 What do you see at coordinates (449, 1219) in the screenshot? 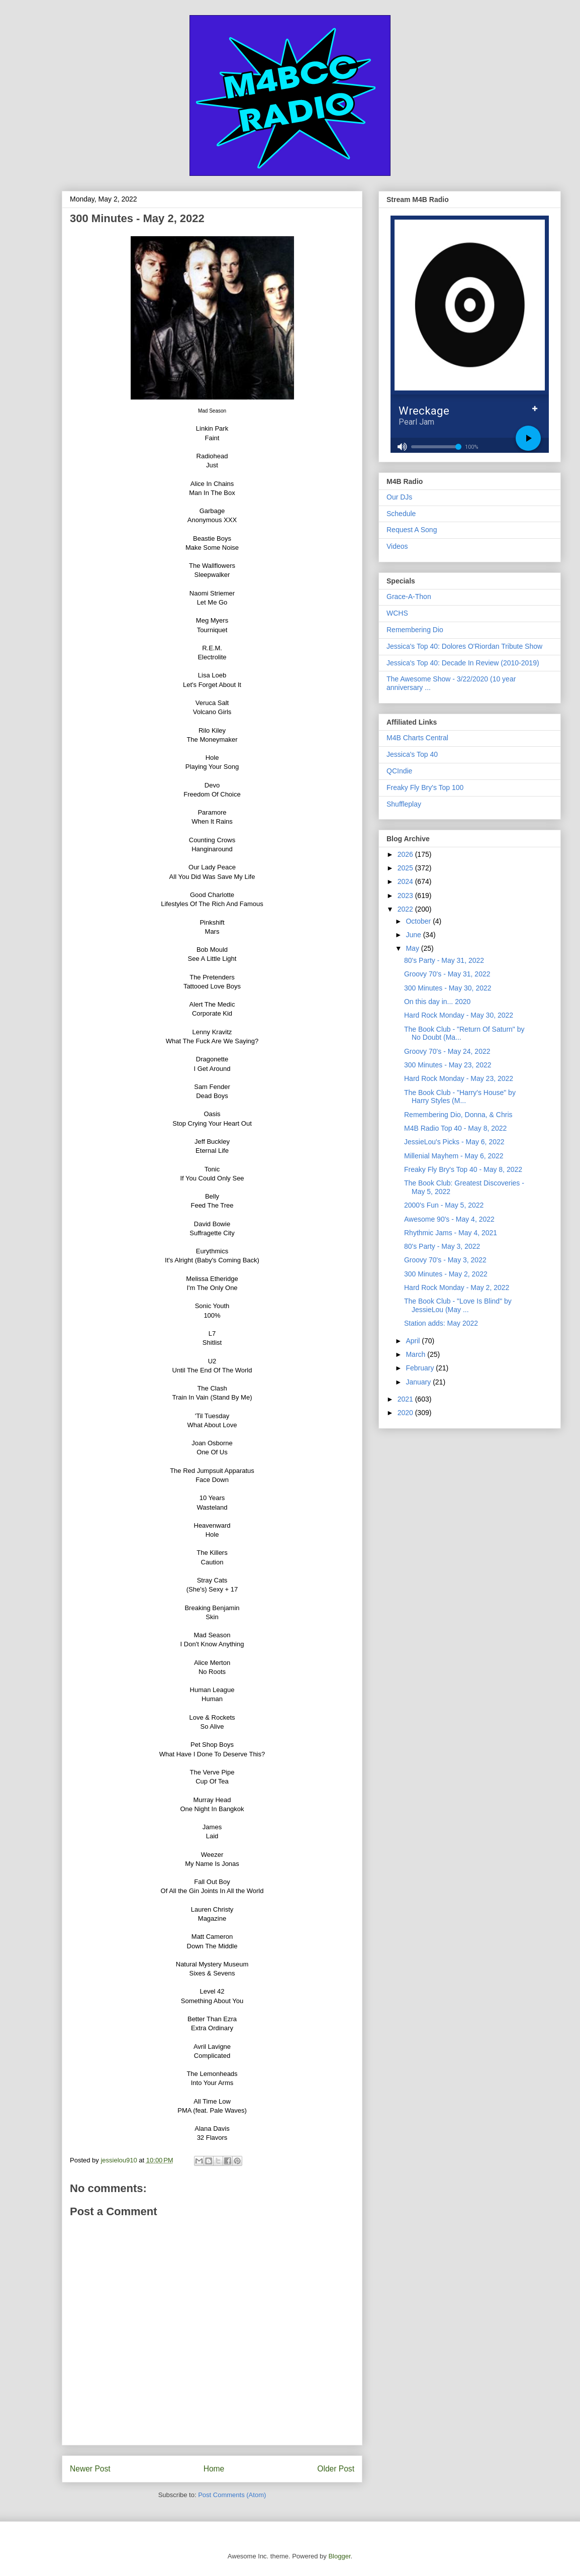
I see `Awesome 90's - May 4, 2022` at bounding box center [449, 1219].